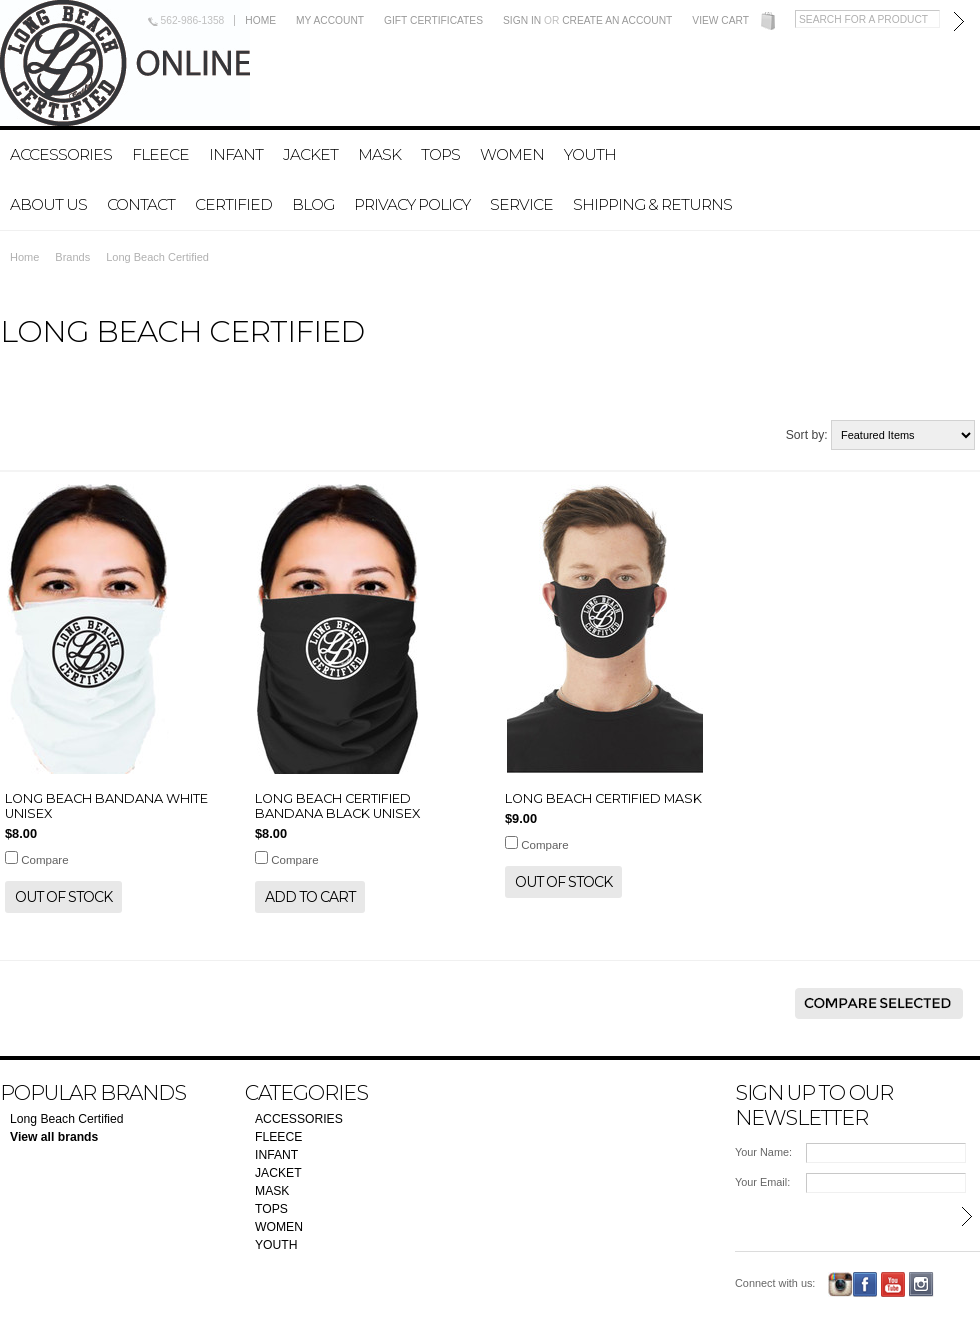 Image resolution: width=980 pixels, height=1327 pixels. What do you see at coordinates (433, 20) in the screenshot?
I see `Gift Certificates` at bounding box center [433, 20].